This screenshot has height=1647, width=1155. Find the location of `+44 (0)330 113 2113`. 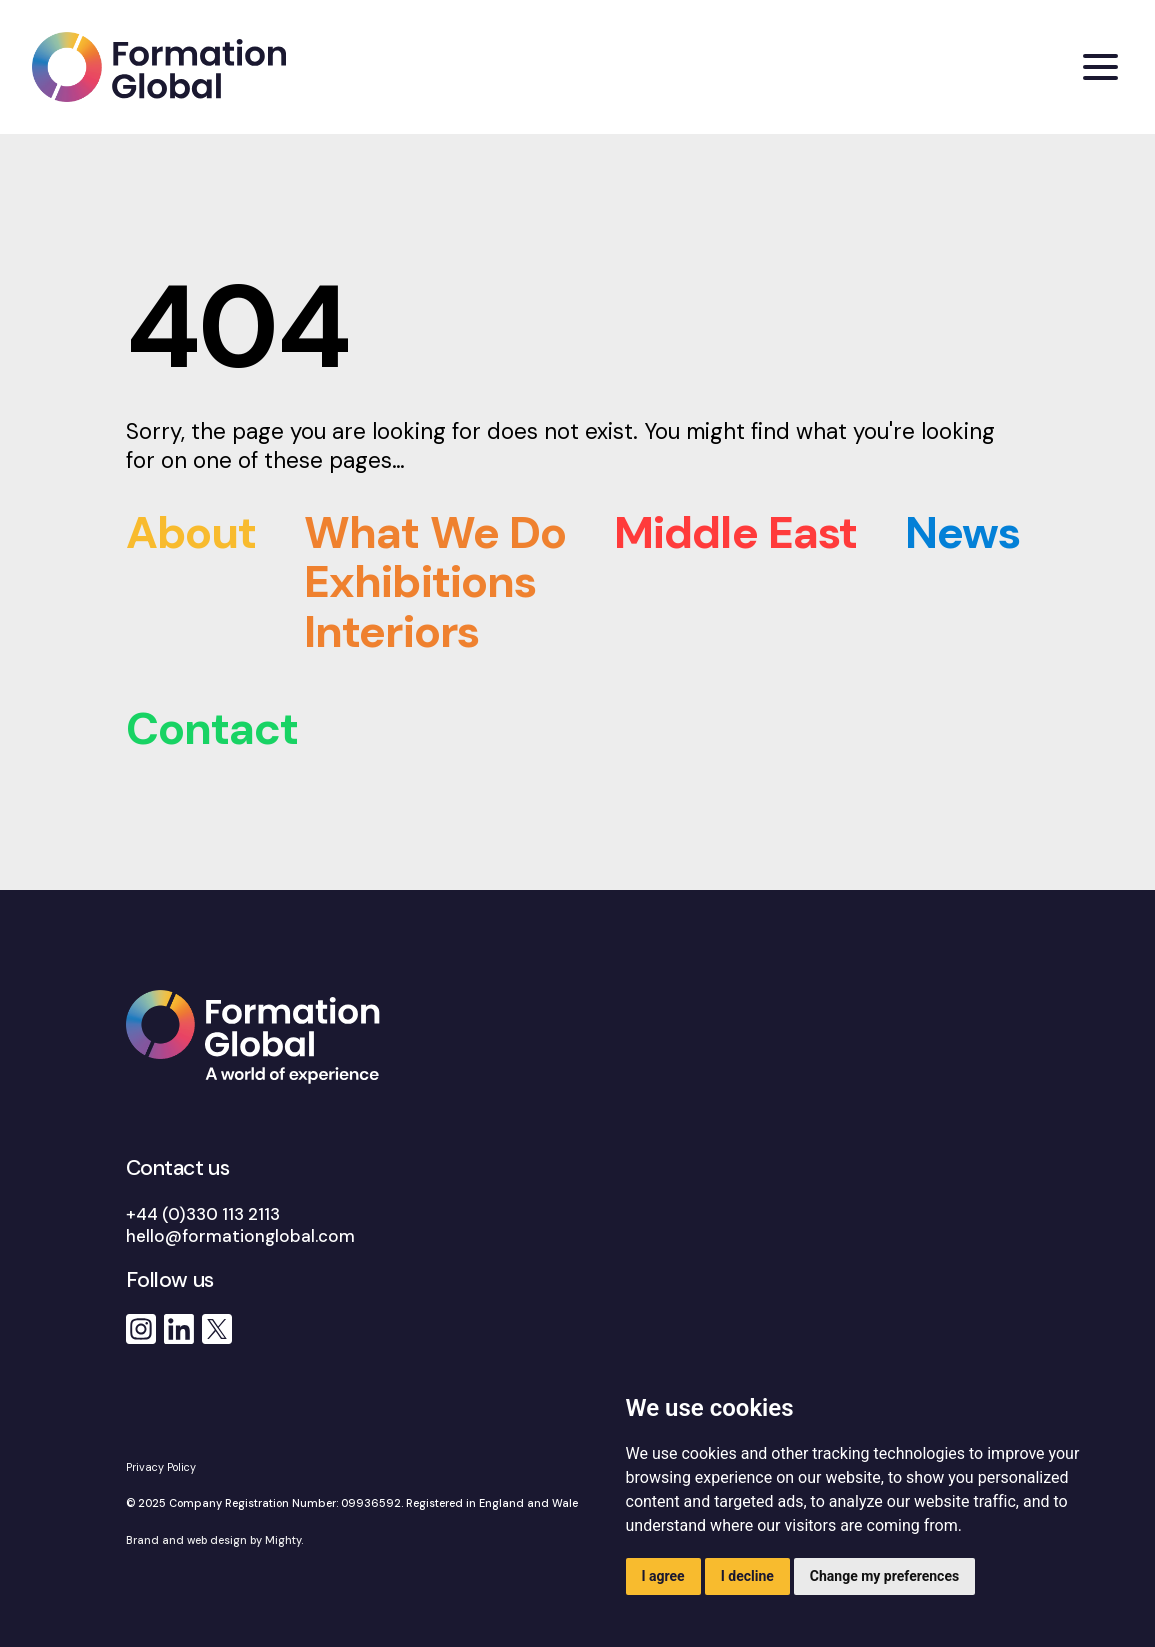

+44 (0)330 113 2113 is located at coordinates (203, 1214).